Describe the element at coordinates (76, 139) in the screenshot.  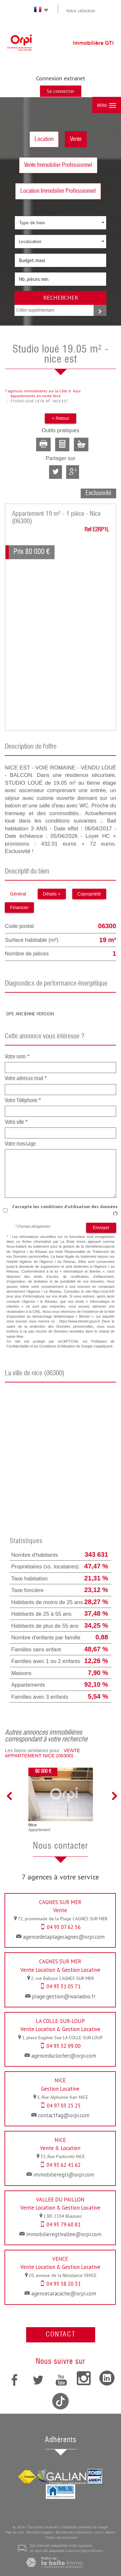
I see `Vente` at that location.